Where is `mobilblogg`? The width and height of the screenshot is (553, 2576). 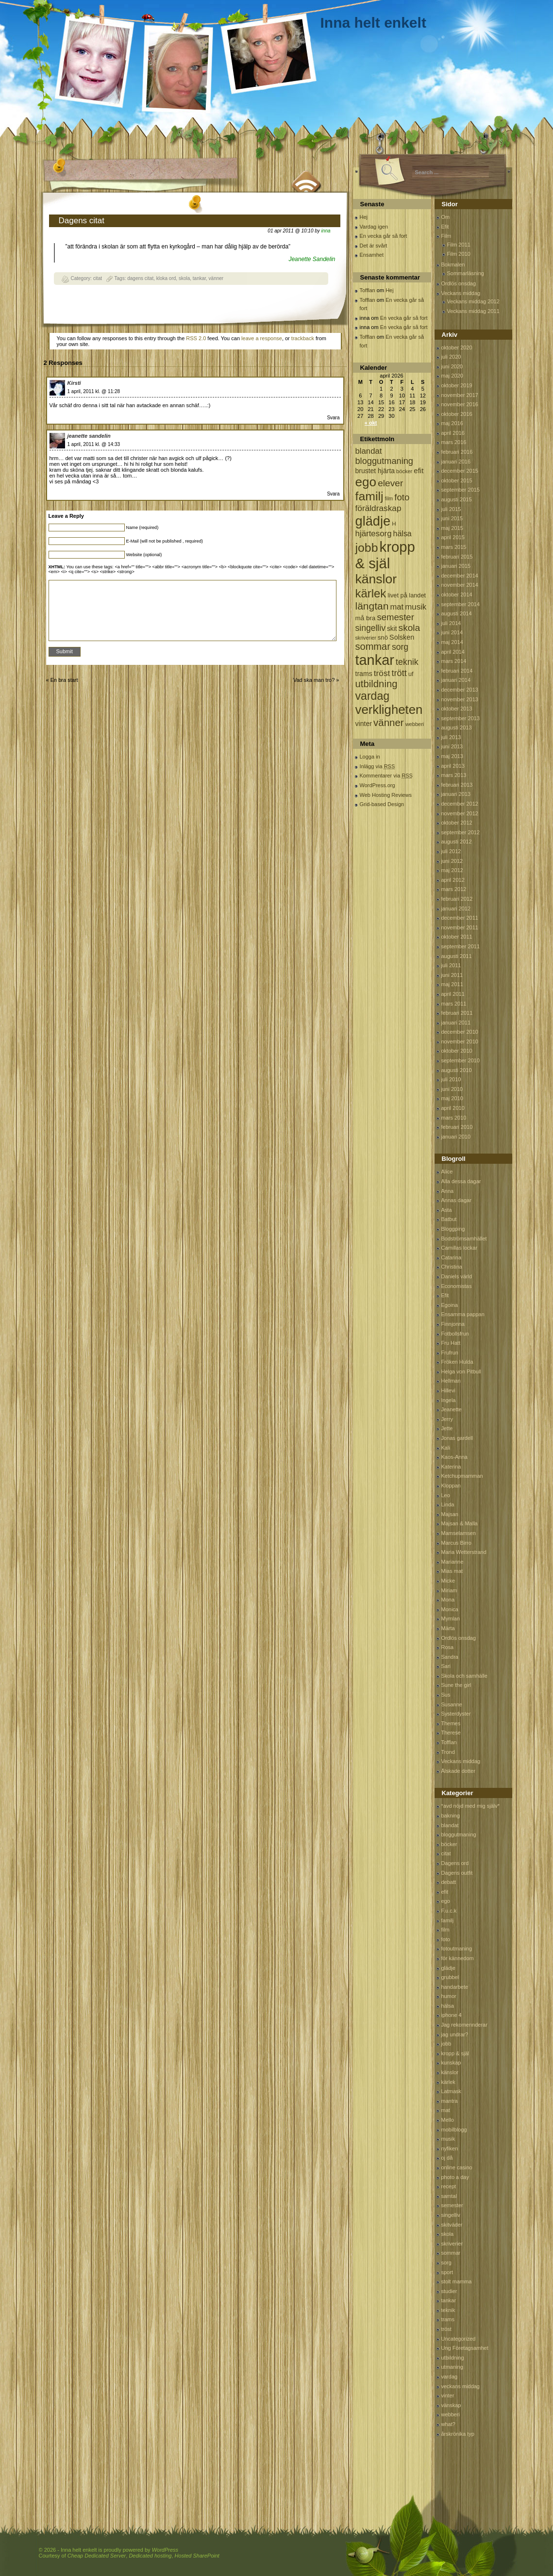 mobilblogg is located at coordinates (454, 2129).